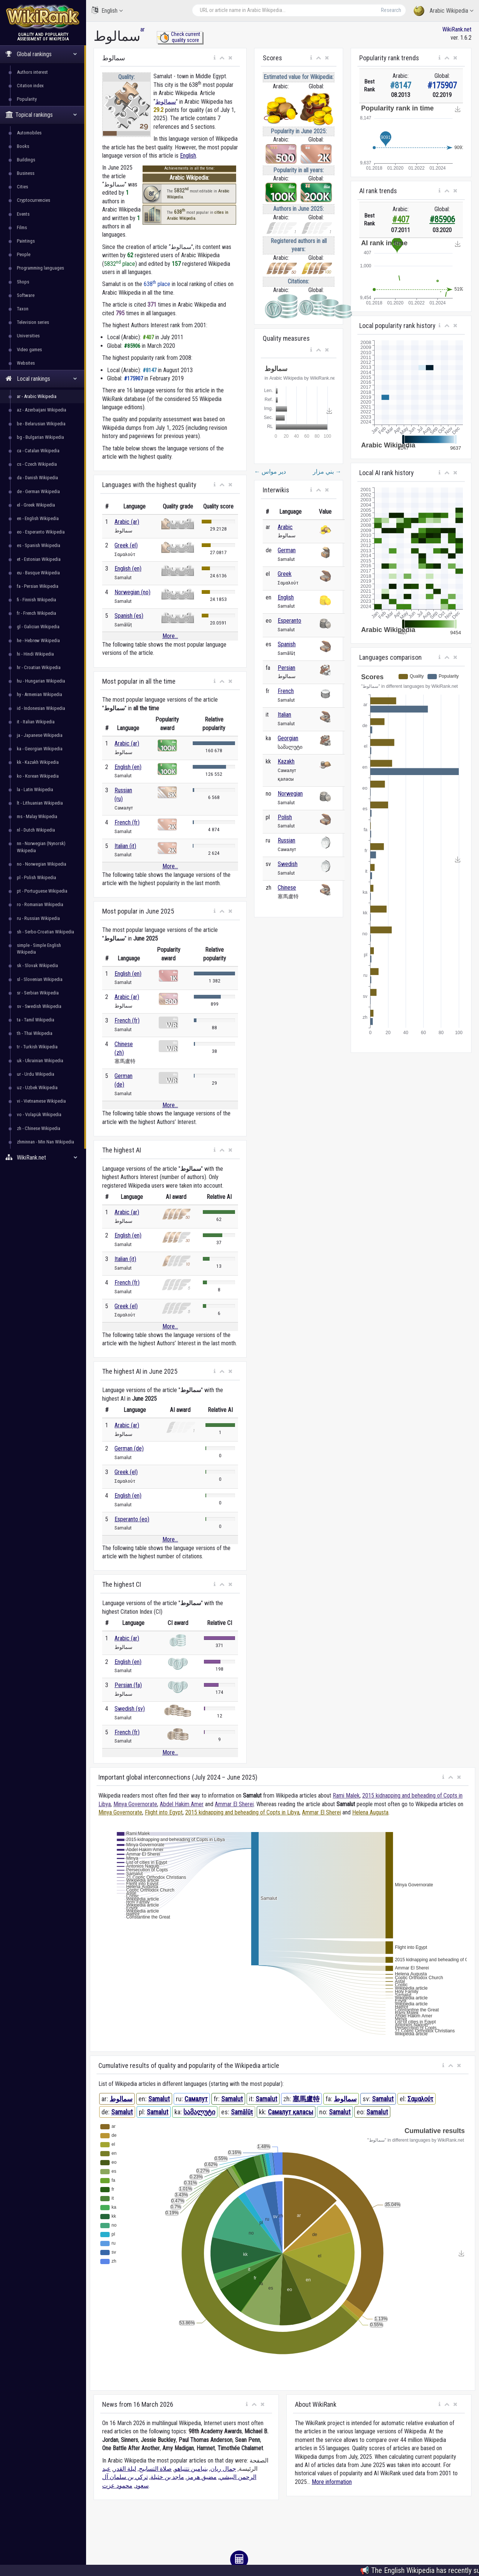  What do you see at coordinates (25, 173) in the screenshot?
I see `Business` at bounding box center [25, 173].